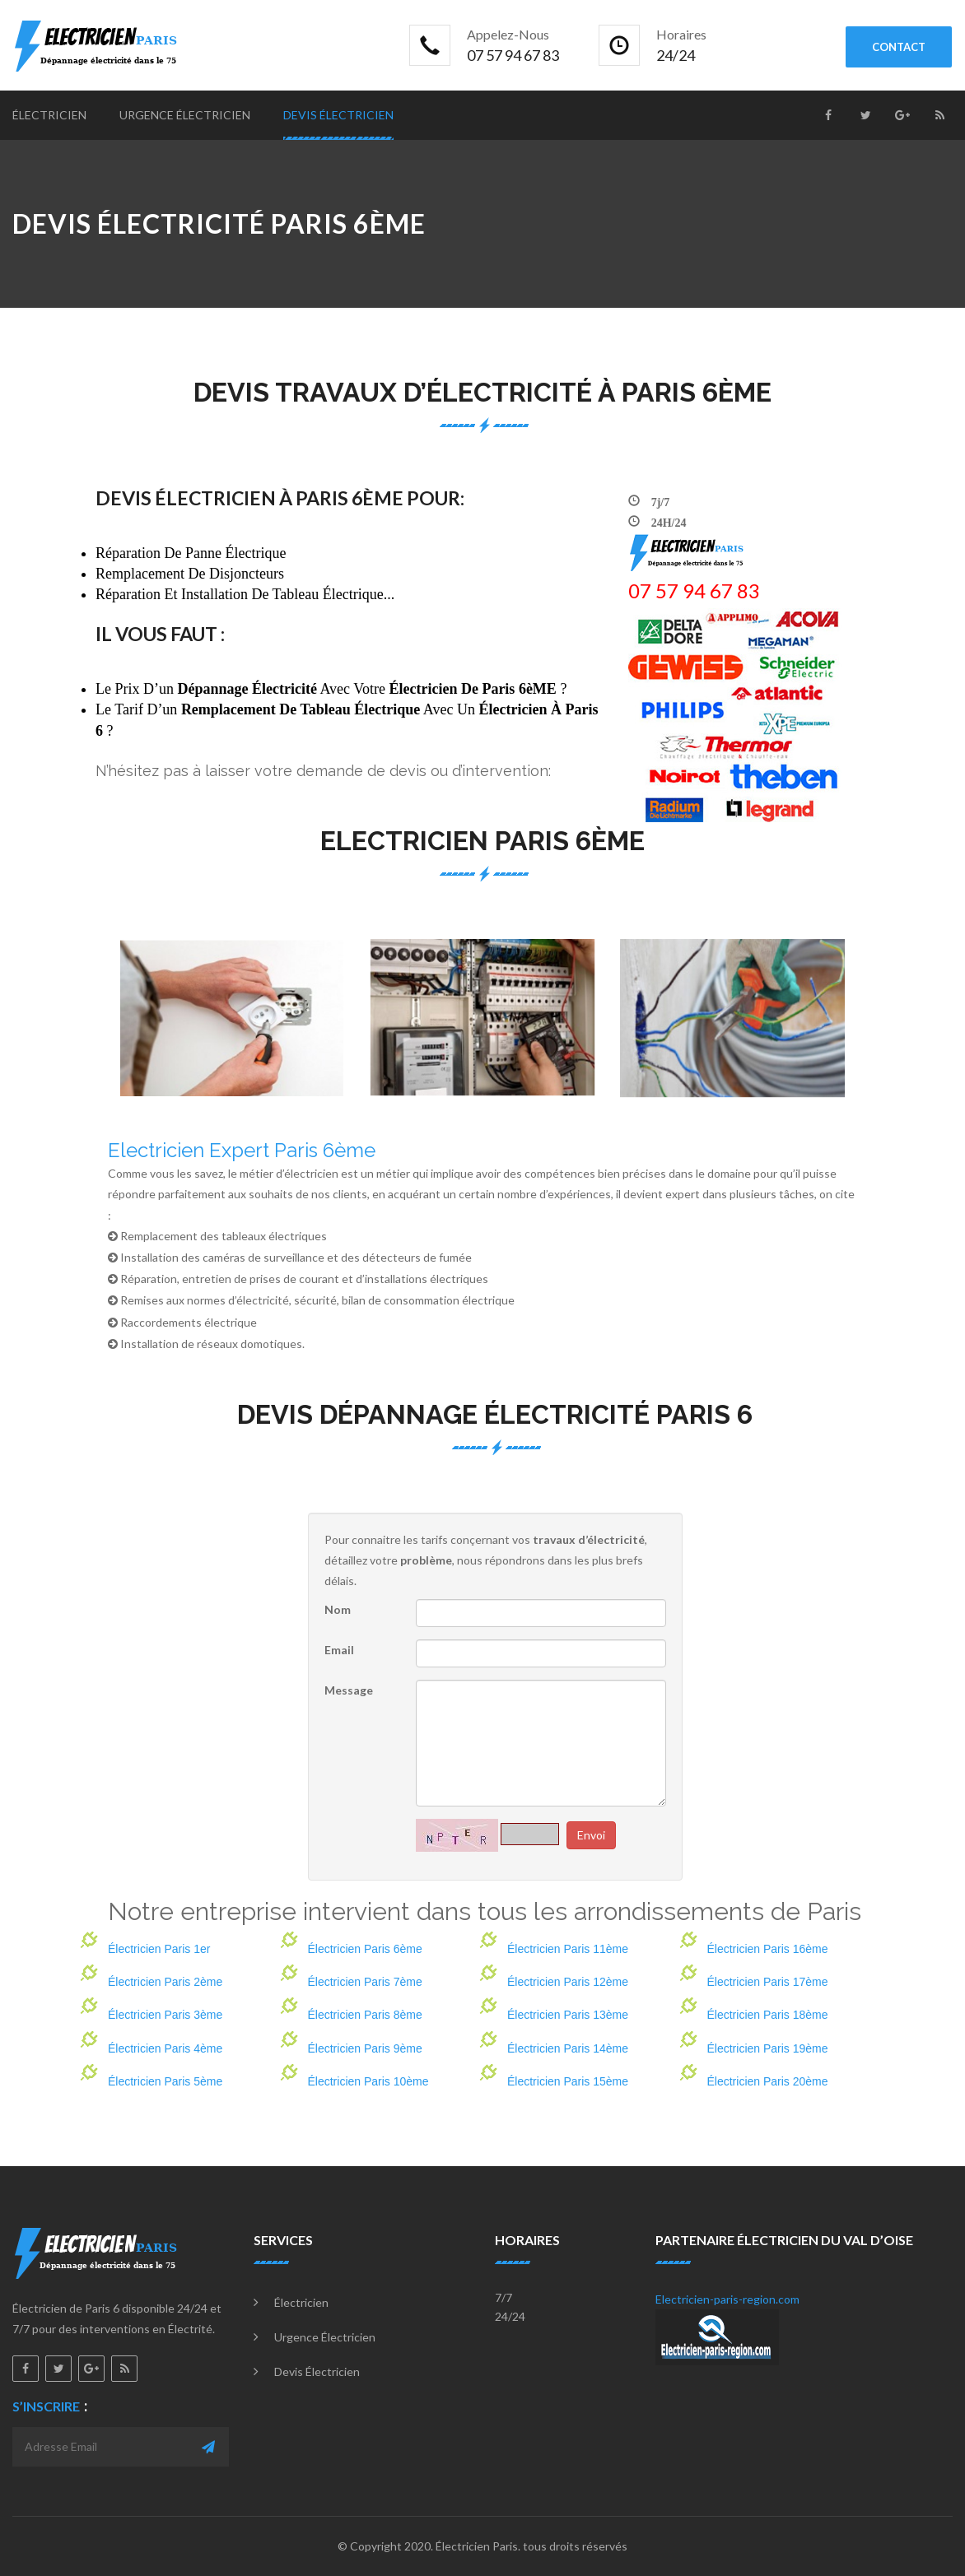 The image size is (965, 2576). What do you see at coordinates (567, 2048) in the screenshot?
I see `Électricien Paris 14ème` at bounding box center [567, 2048].